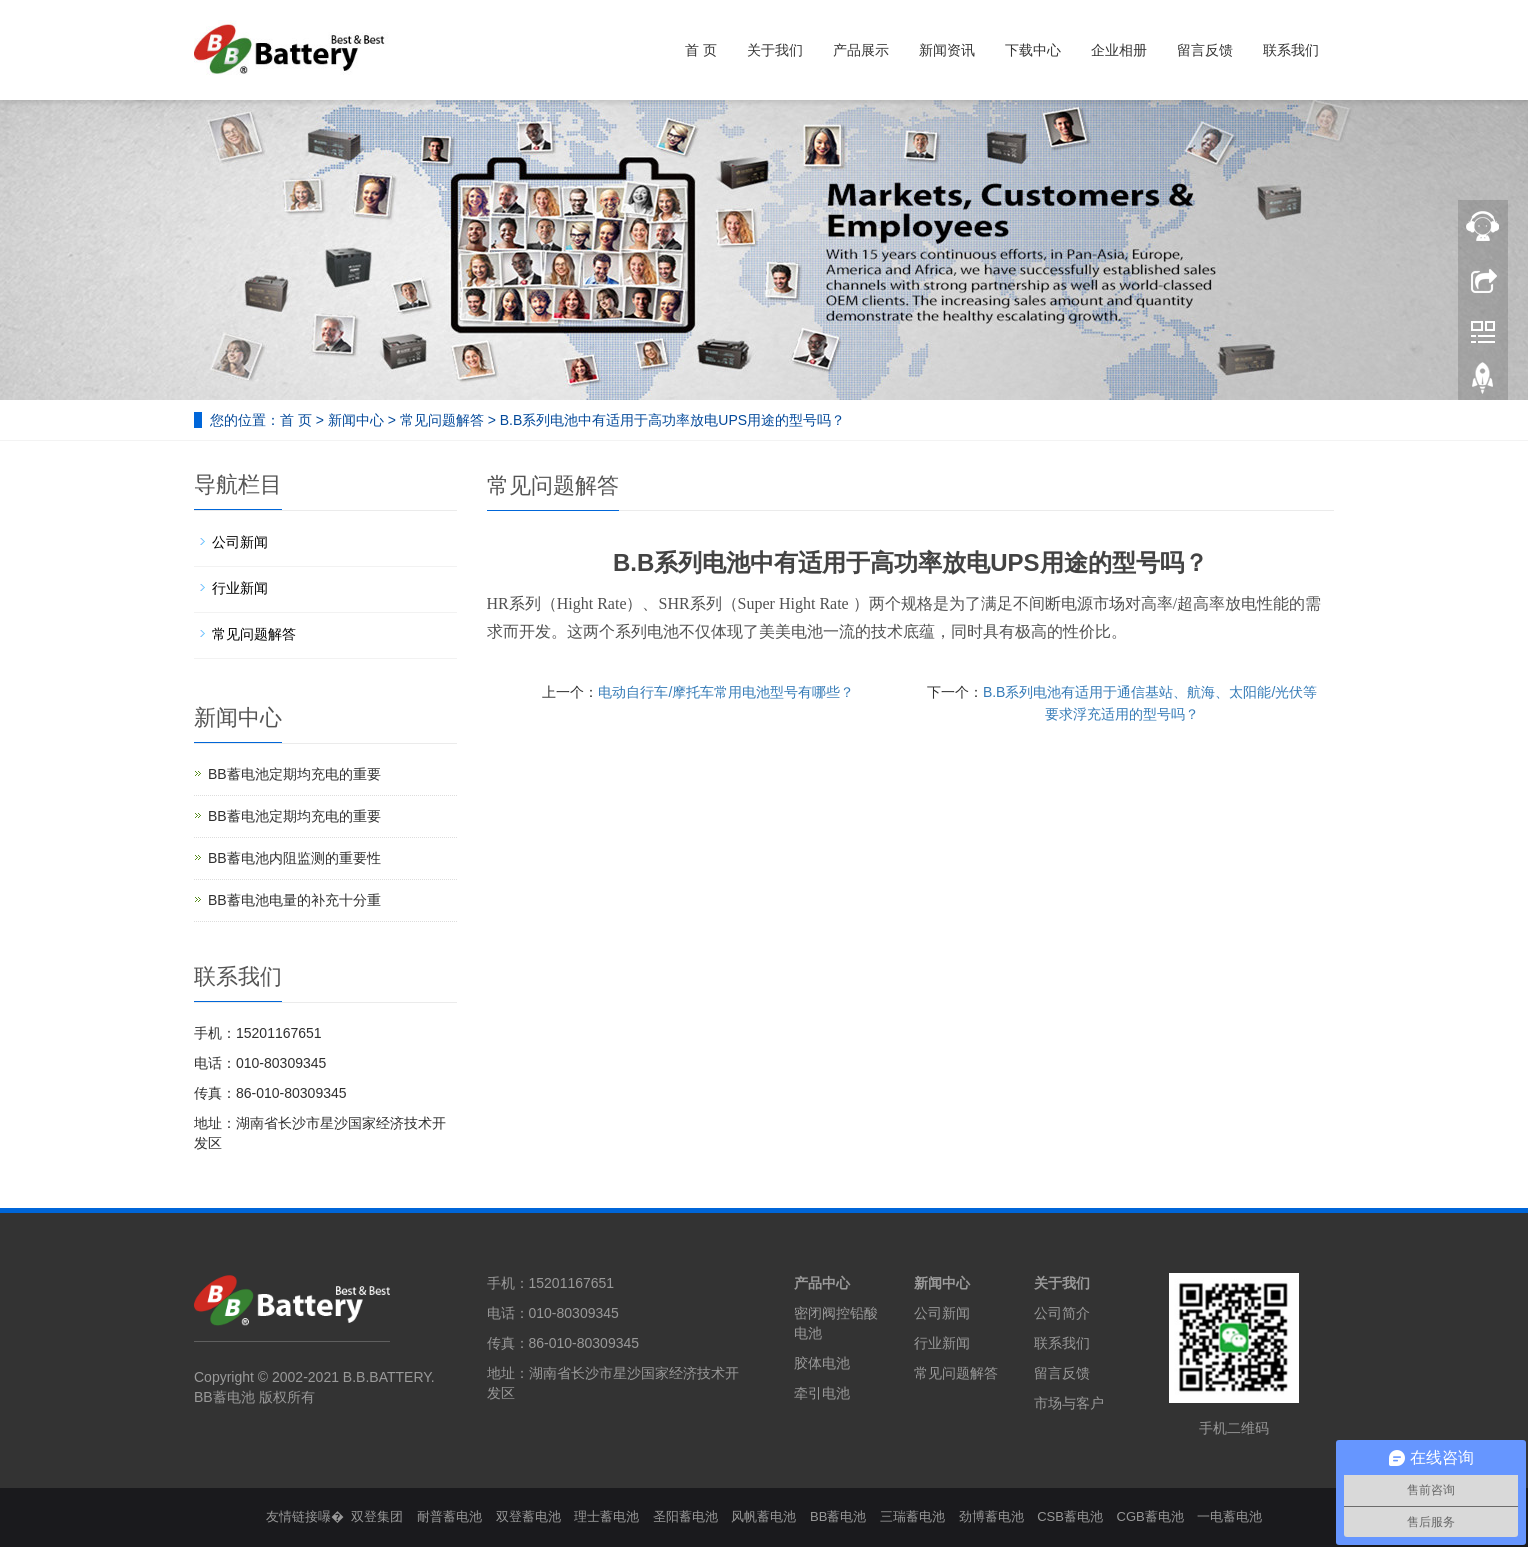 This screenshot has height=1547, width=1528. Describe the element at coordinates (1150, 1516) in the screenshot. I see `CGB蓄电池` at that location.